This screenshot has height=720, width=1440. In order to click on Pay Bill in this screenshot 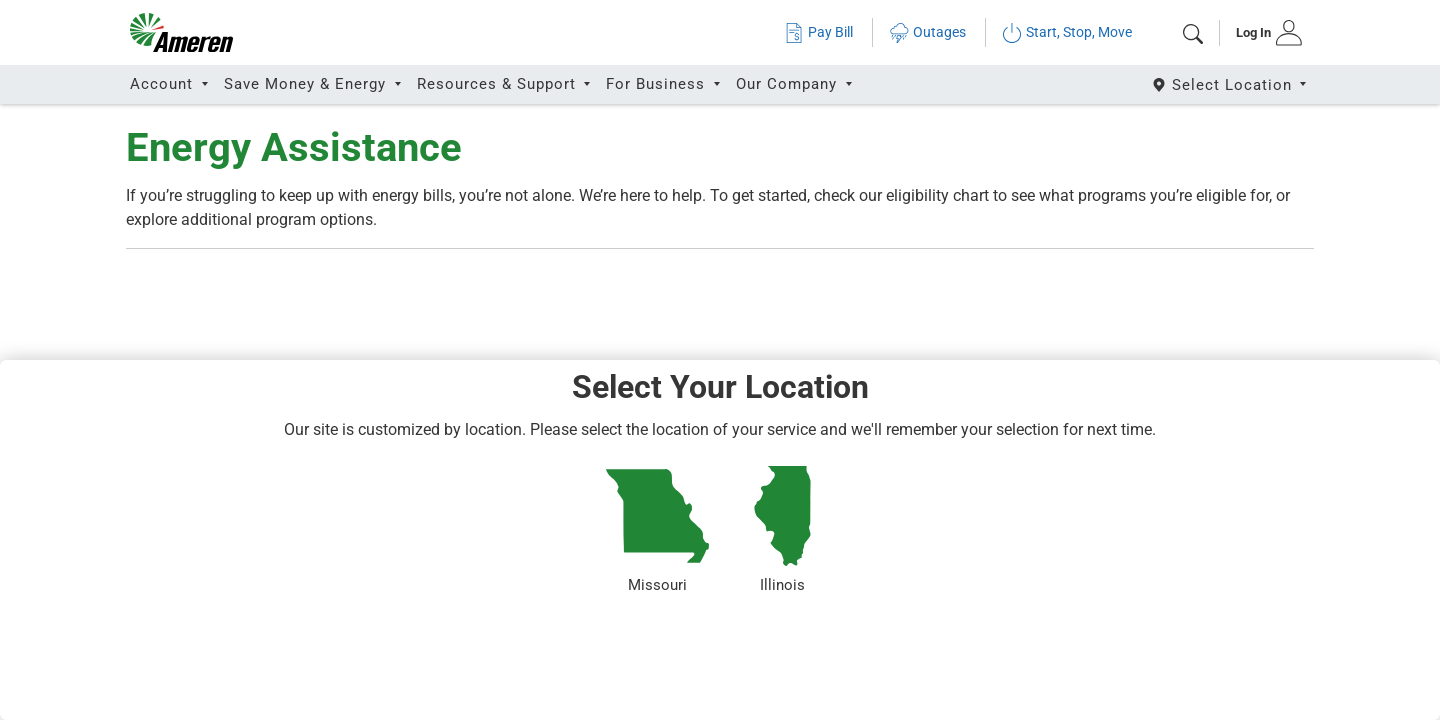, I will do `click(818, 32)`.